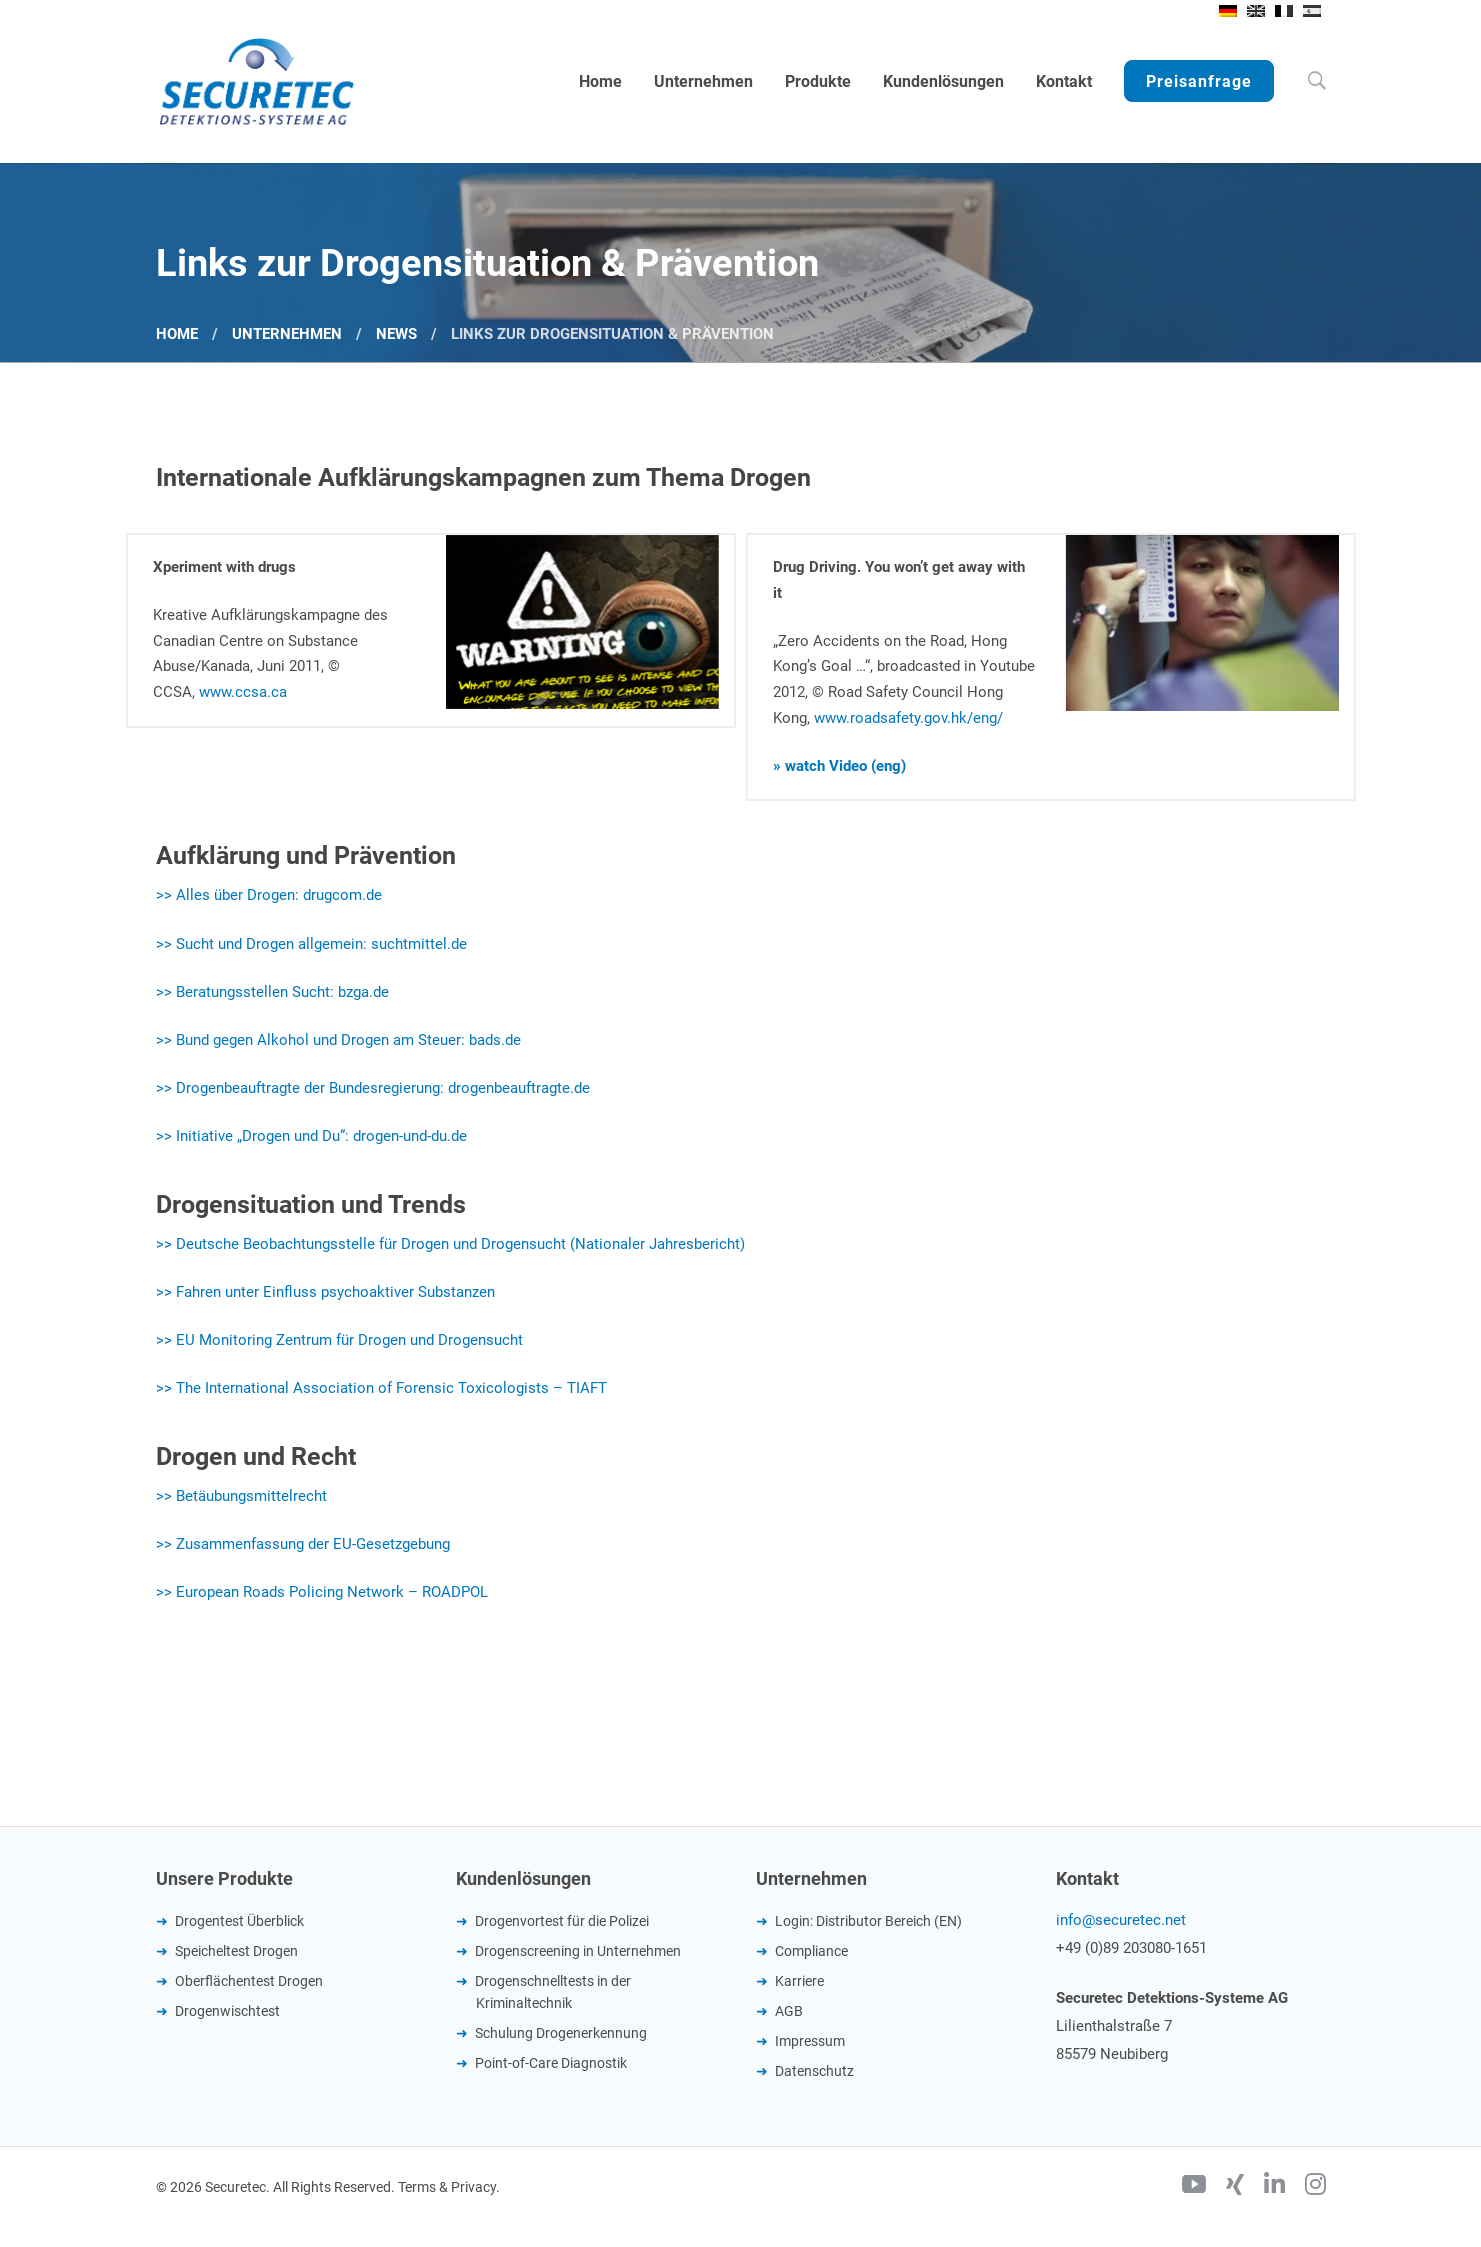  What do you see at coordinates (325, 1292) in the screenshot?
I see `>> Fahren unter Einfluss psychoaktiver Substanzen` at bounding box center [325, 1292].